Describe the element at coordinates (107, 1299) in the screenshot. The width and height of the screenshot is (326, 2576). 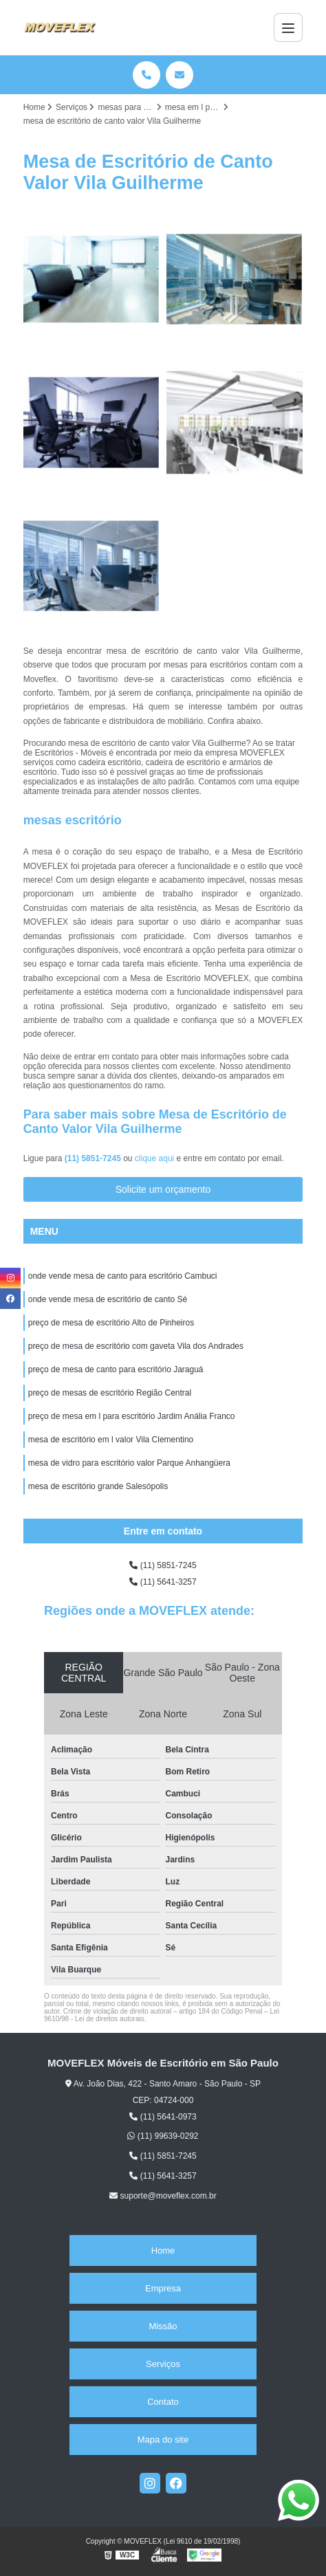
I see `onde vende mesa de escritório de canto Sé` at that location.